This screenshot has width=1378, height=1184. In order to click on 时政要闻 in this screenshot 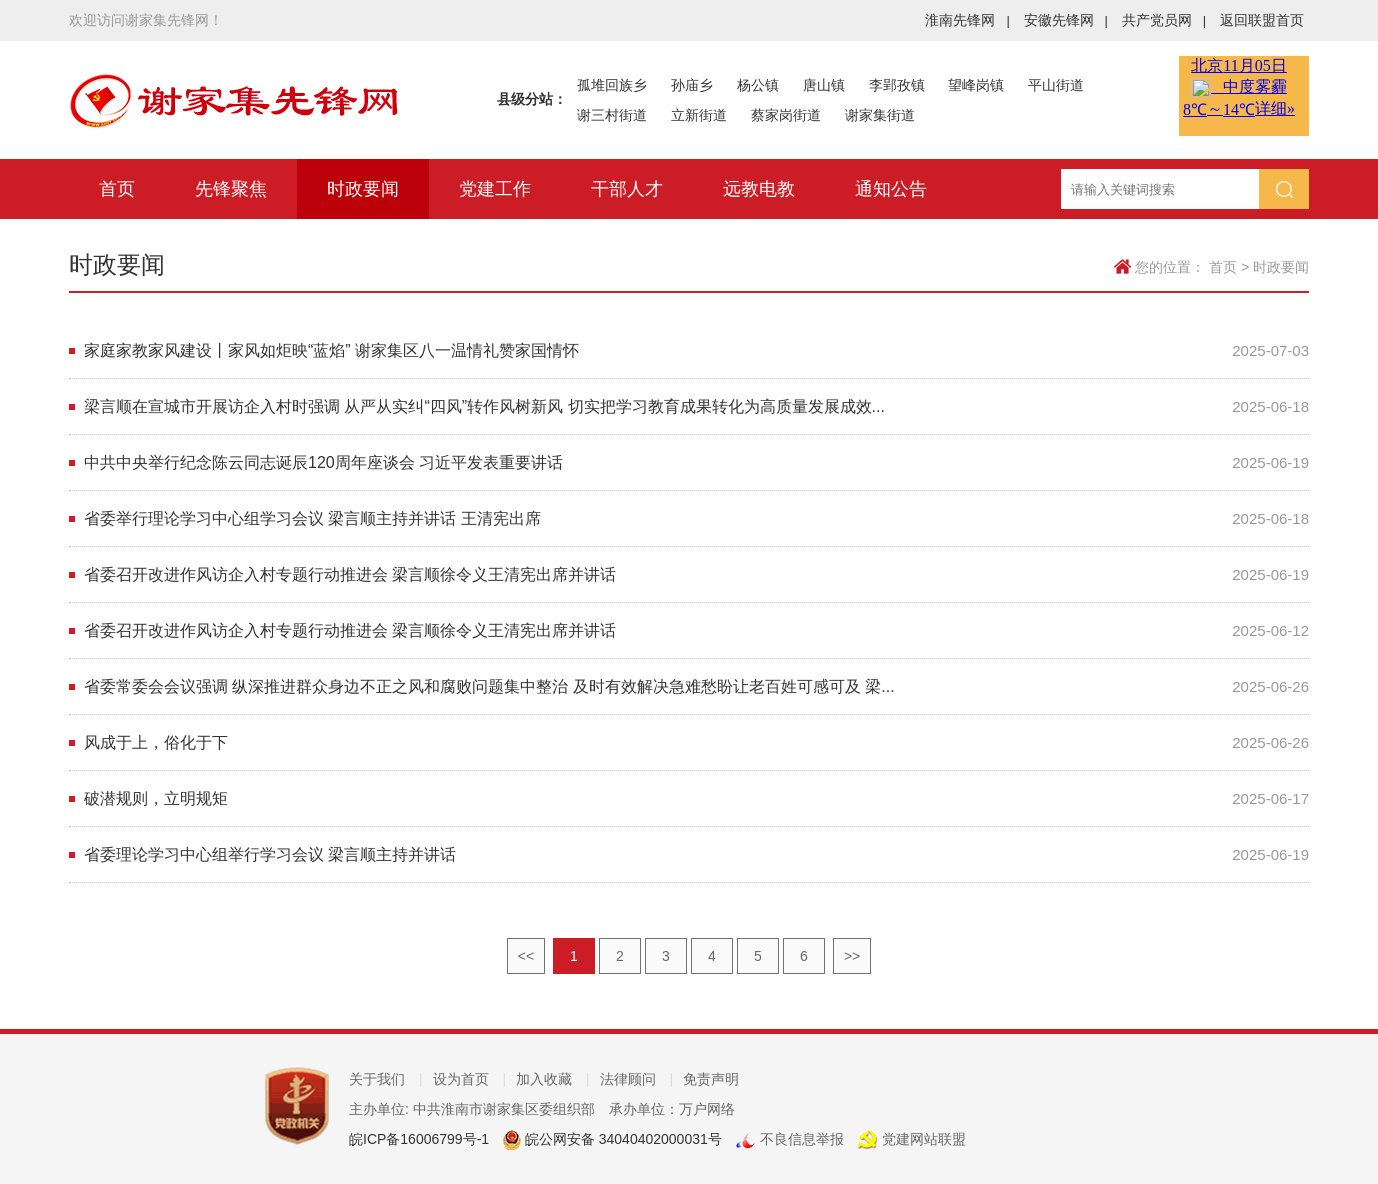, I will do `click(363, 189)`.